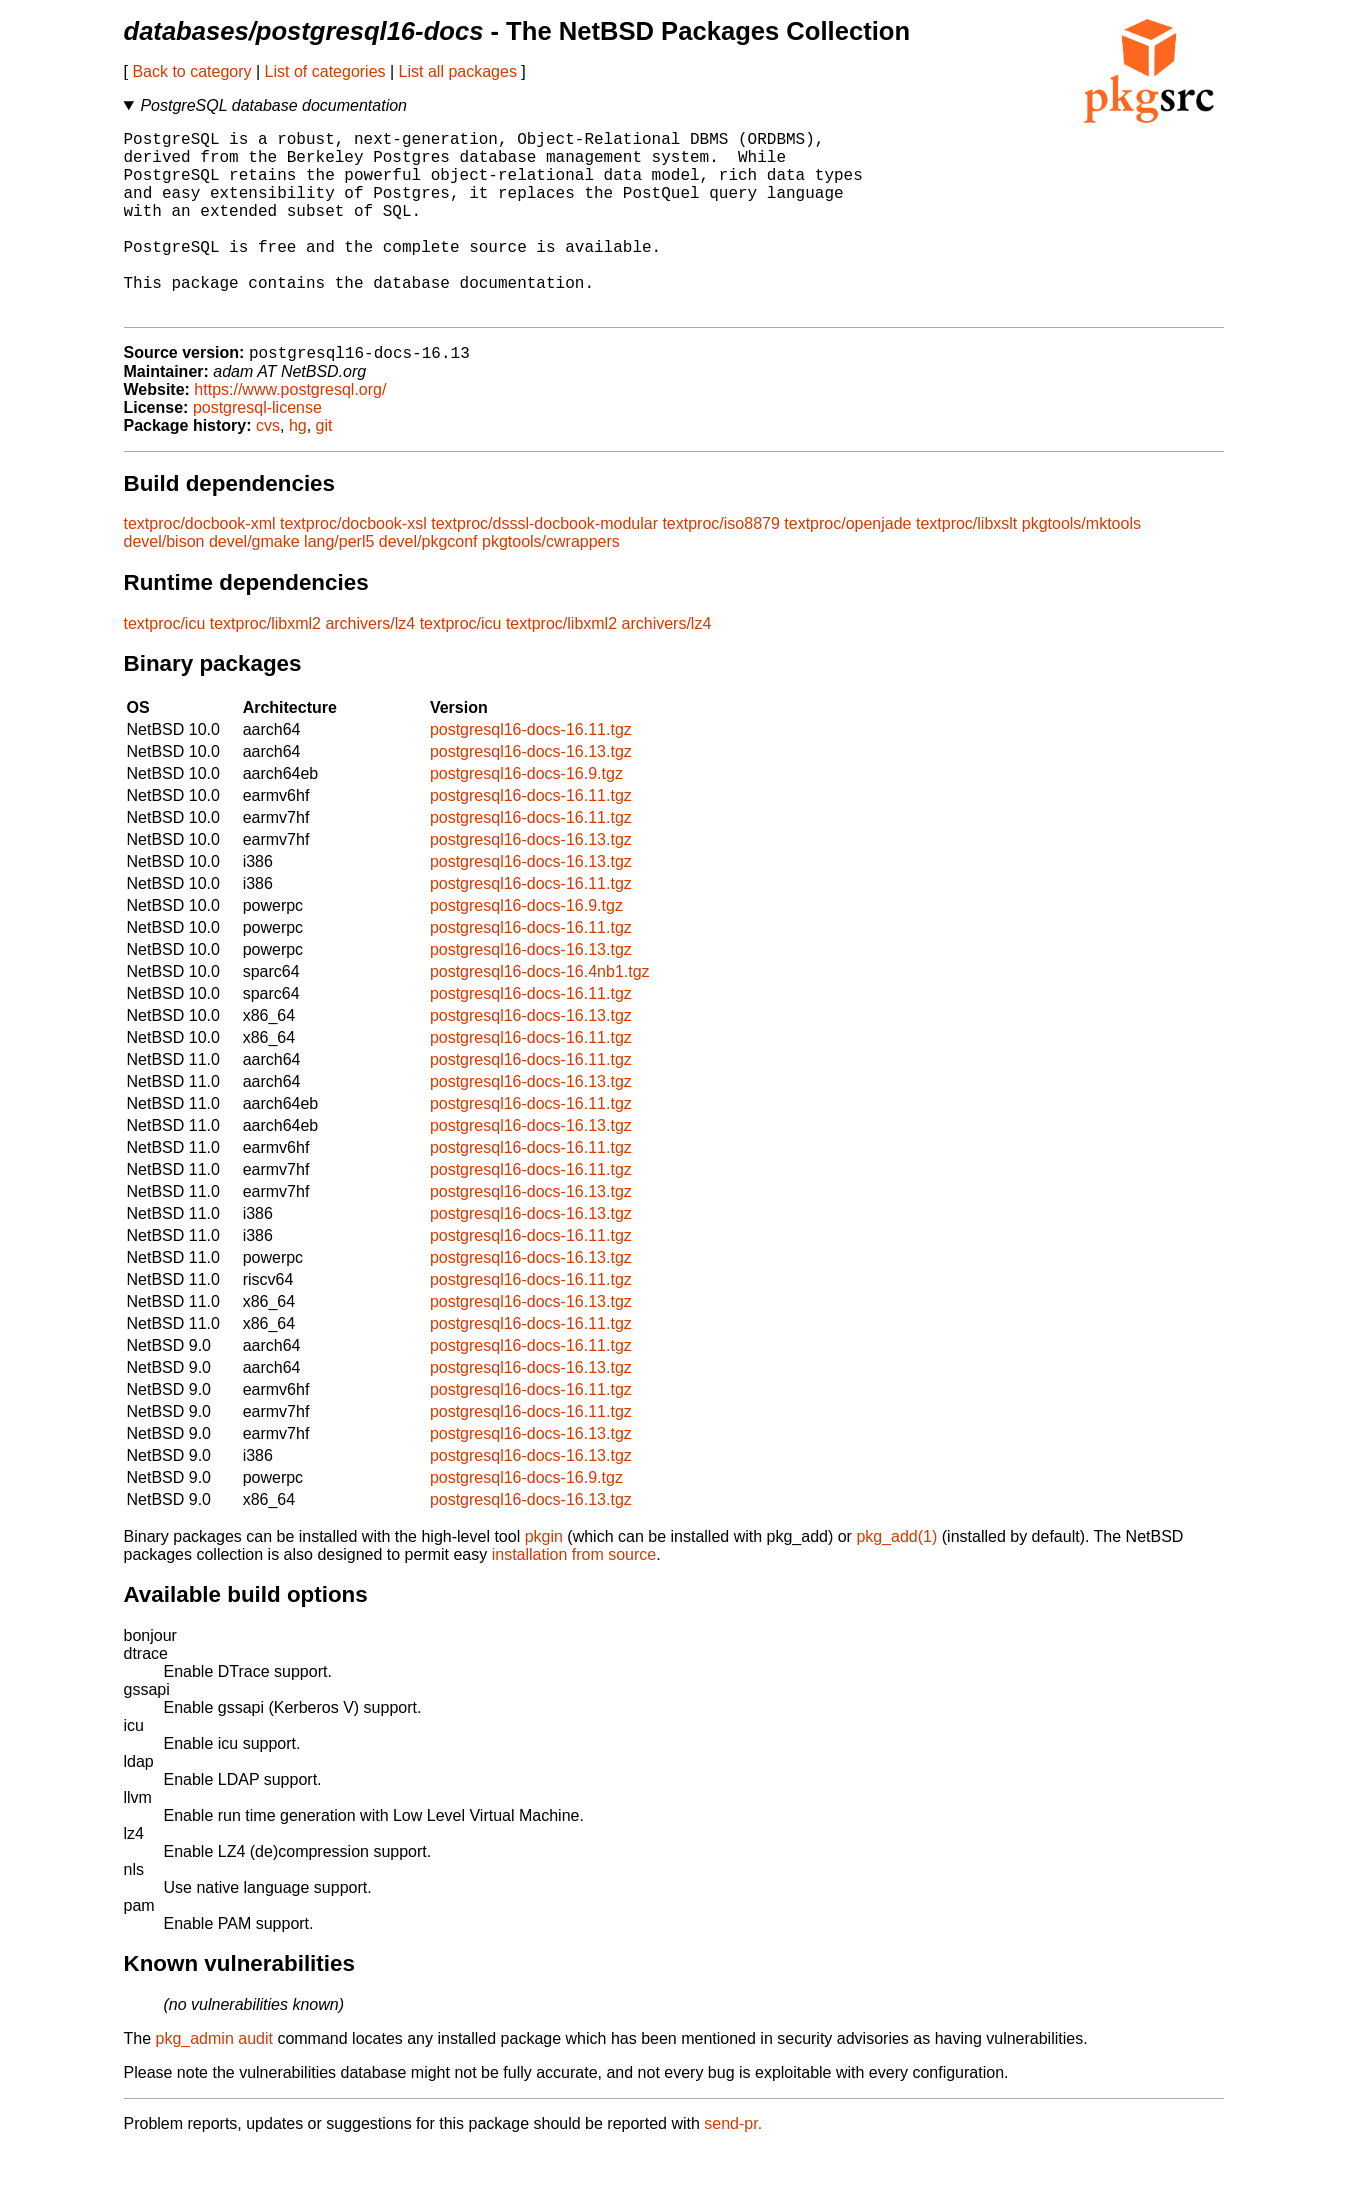 Image resolution: width=1347 pixels, height=2192 pixels. Describe the element at coordinates (370, 666) in the screenshot. I see `archivers/lz4` at that location.